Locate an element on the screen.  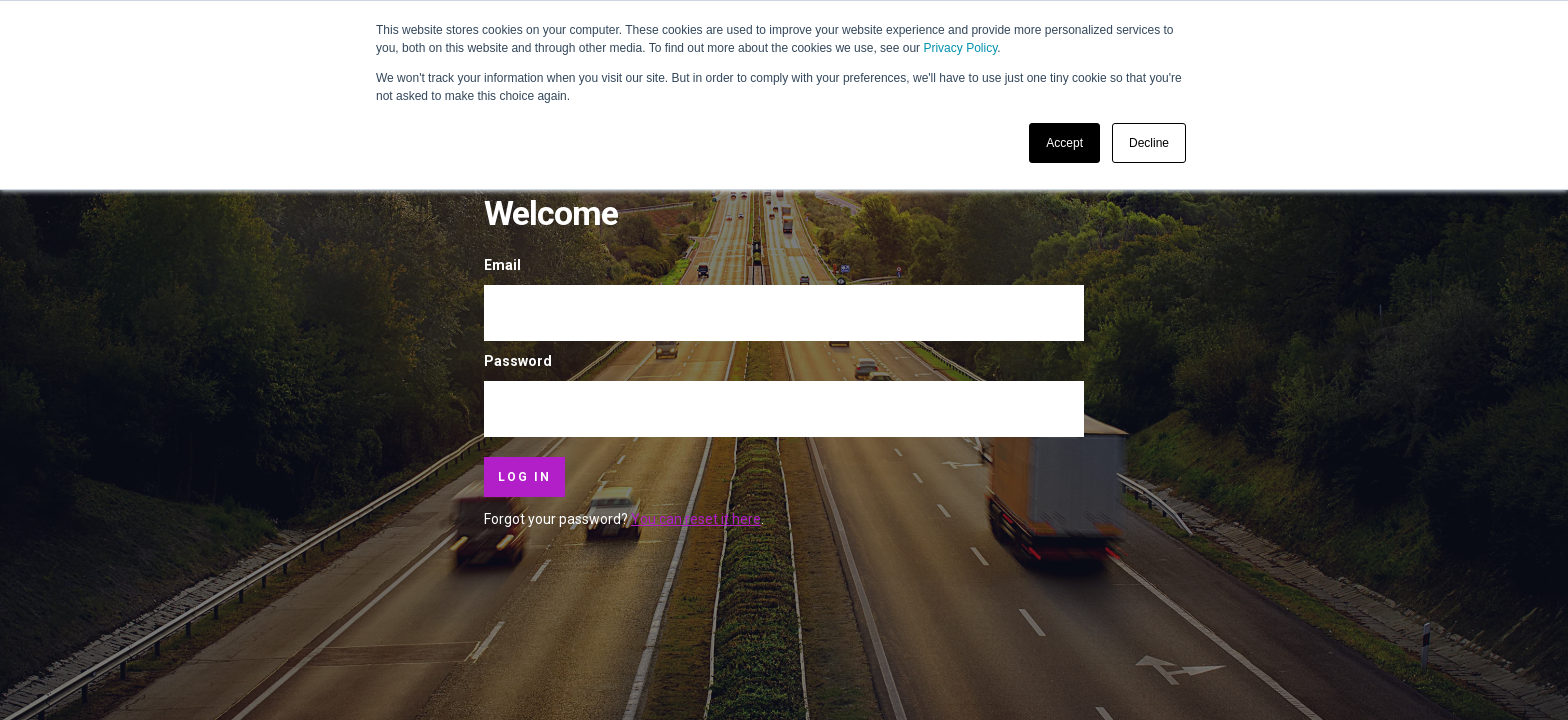
Privacy Policy is located at coordinates (960, 48).